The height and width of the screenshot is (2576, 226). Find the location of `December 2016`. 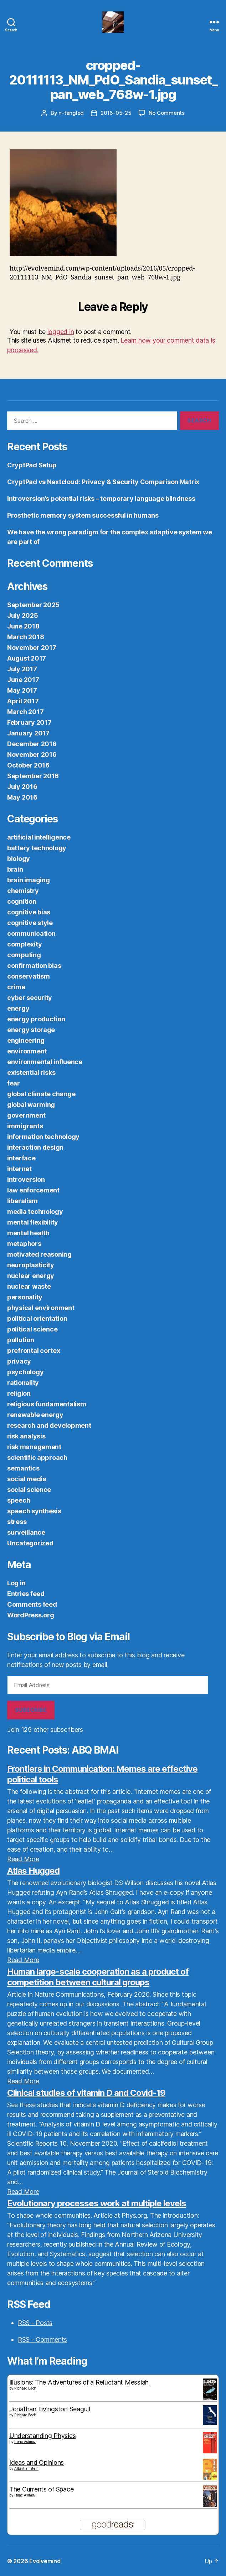

December 2016 is located at coordinates (32, 744).